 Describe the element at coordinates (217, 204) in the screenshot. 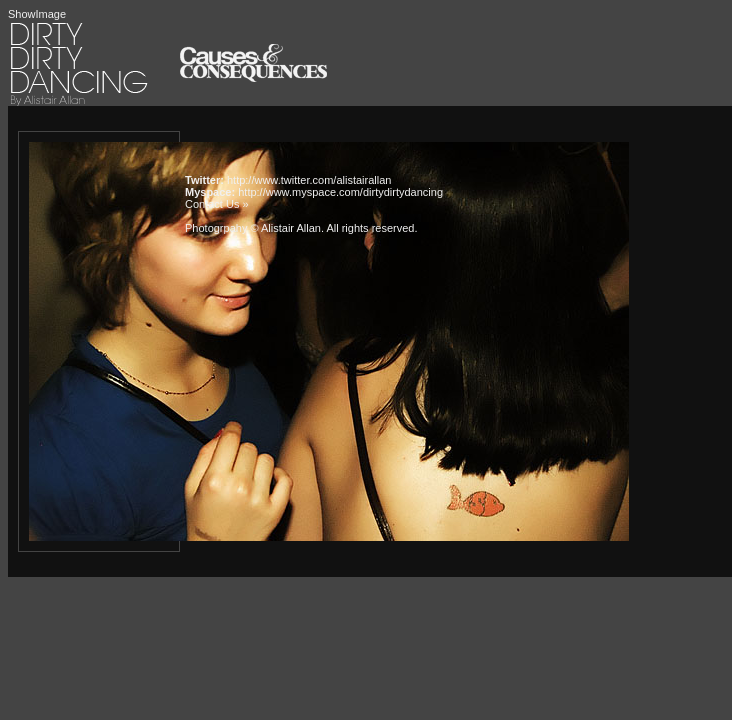

I see `Contact Us »` at that location.